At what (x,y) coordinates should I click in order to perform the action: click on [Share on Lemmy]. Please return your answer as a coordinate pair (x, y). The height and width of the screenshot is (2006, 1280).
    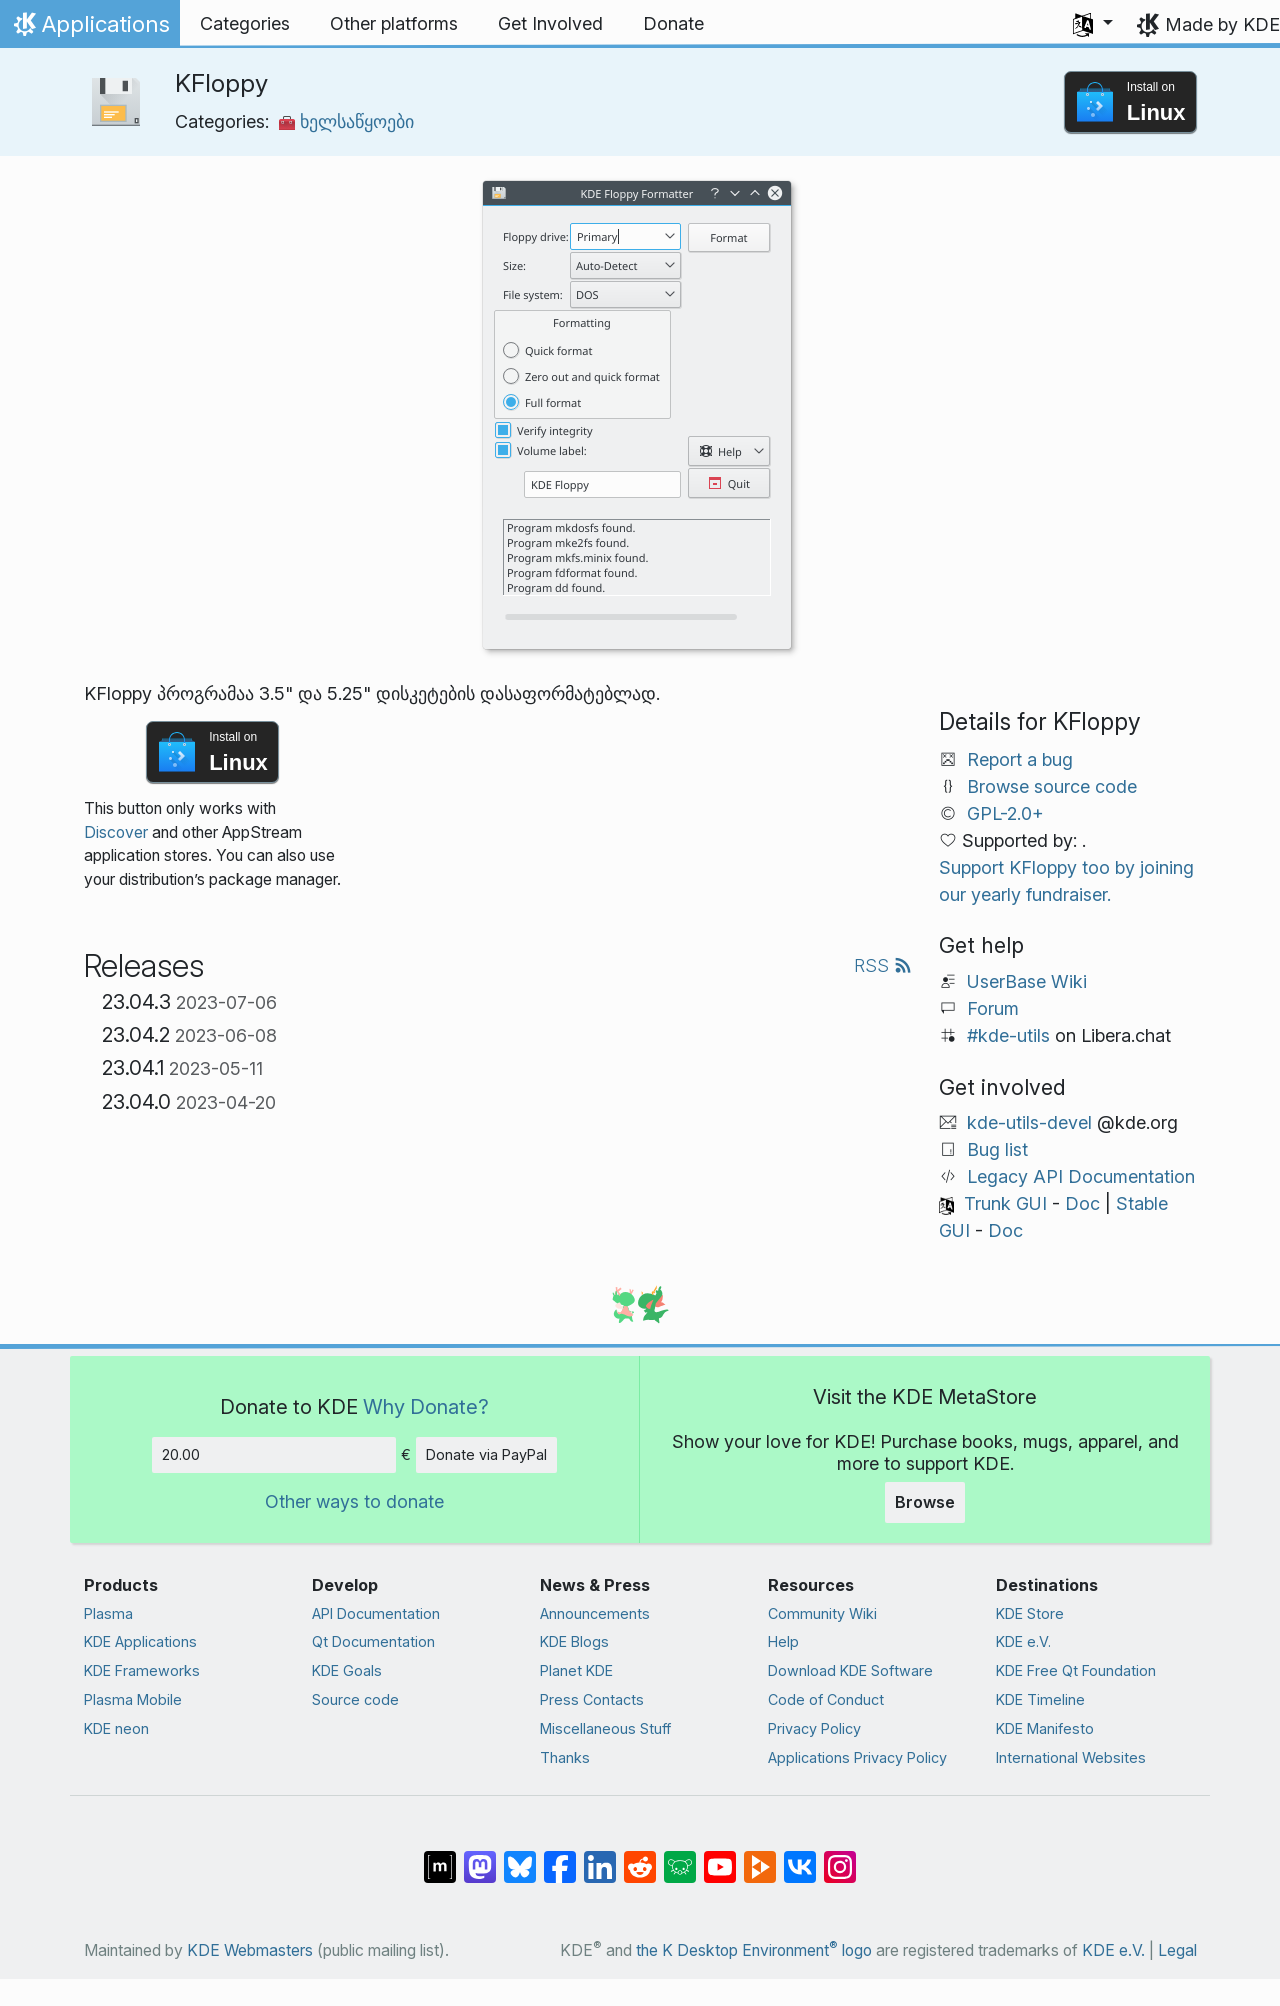
    Looking at the image, I should click on (680, 1857).